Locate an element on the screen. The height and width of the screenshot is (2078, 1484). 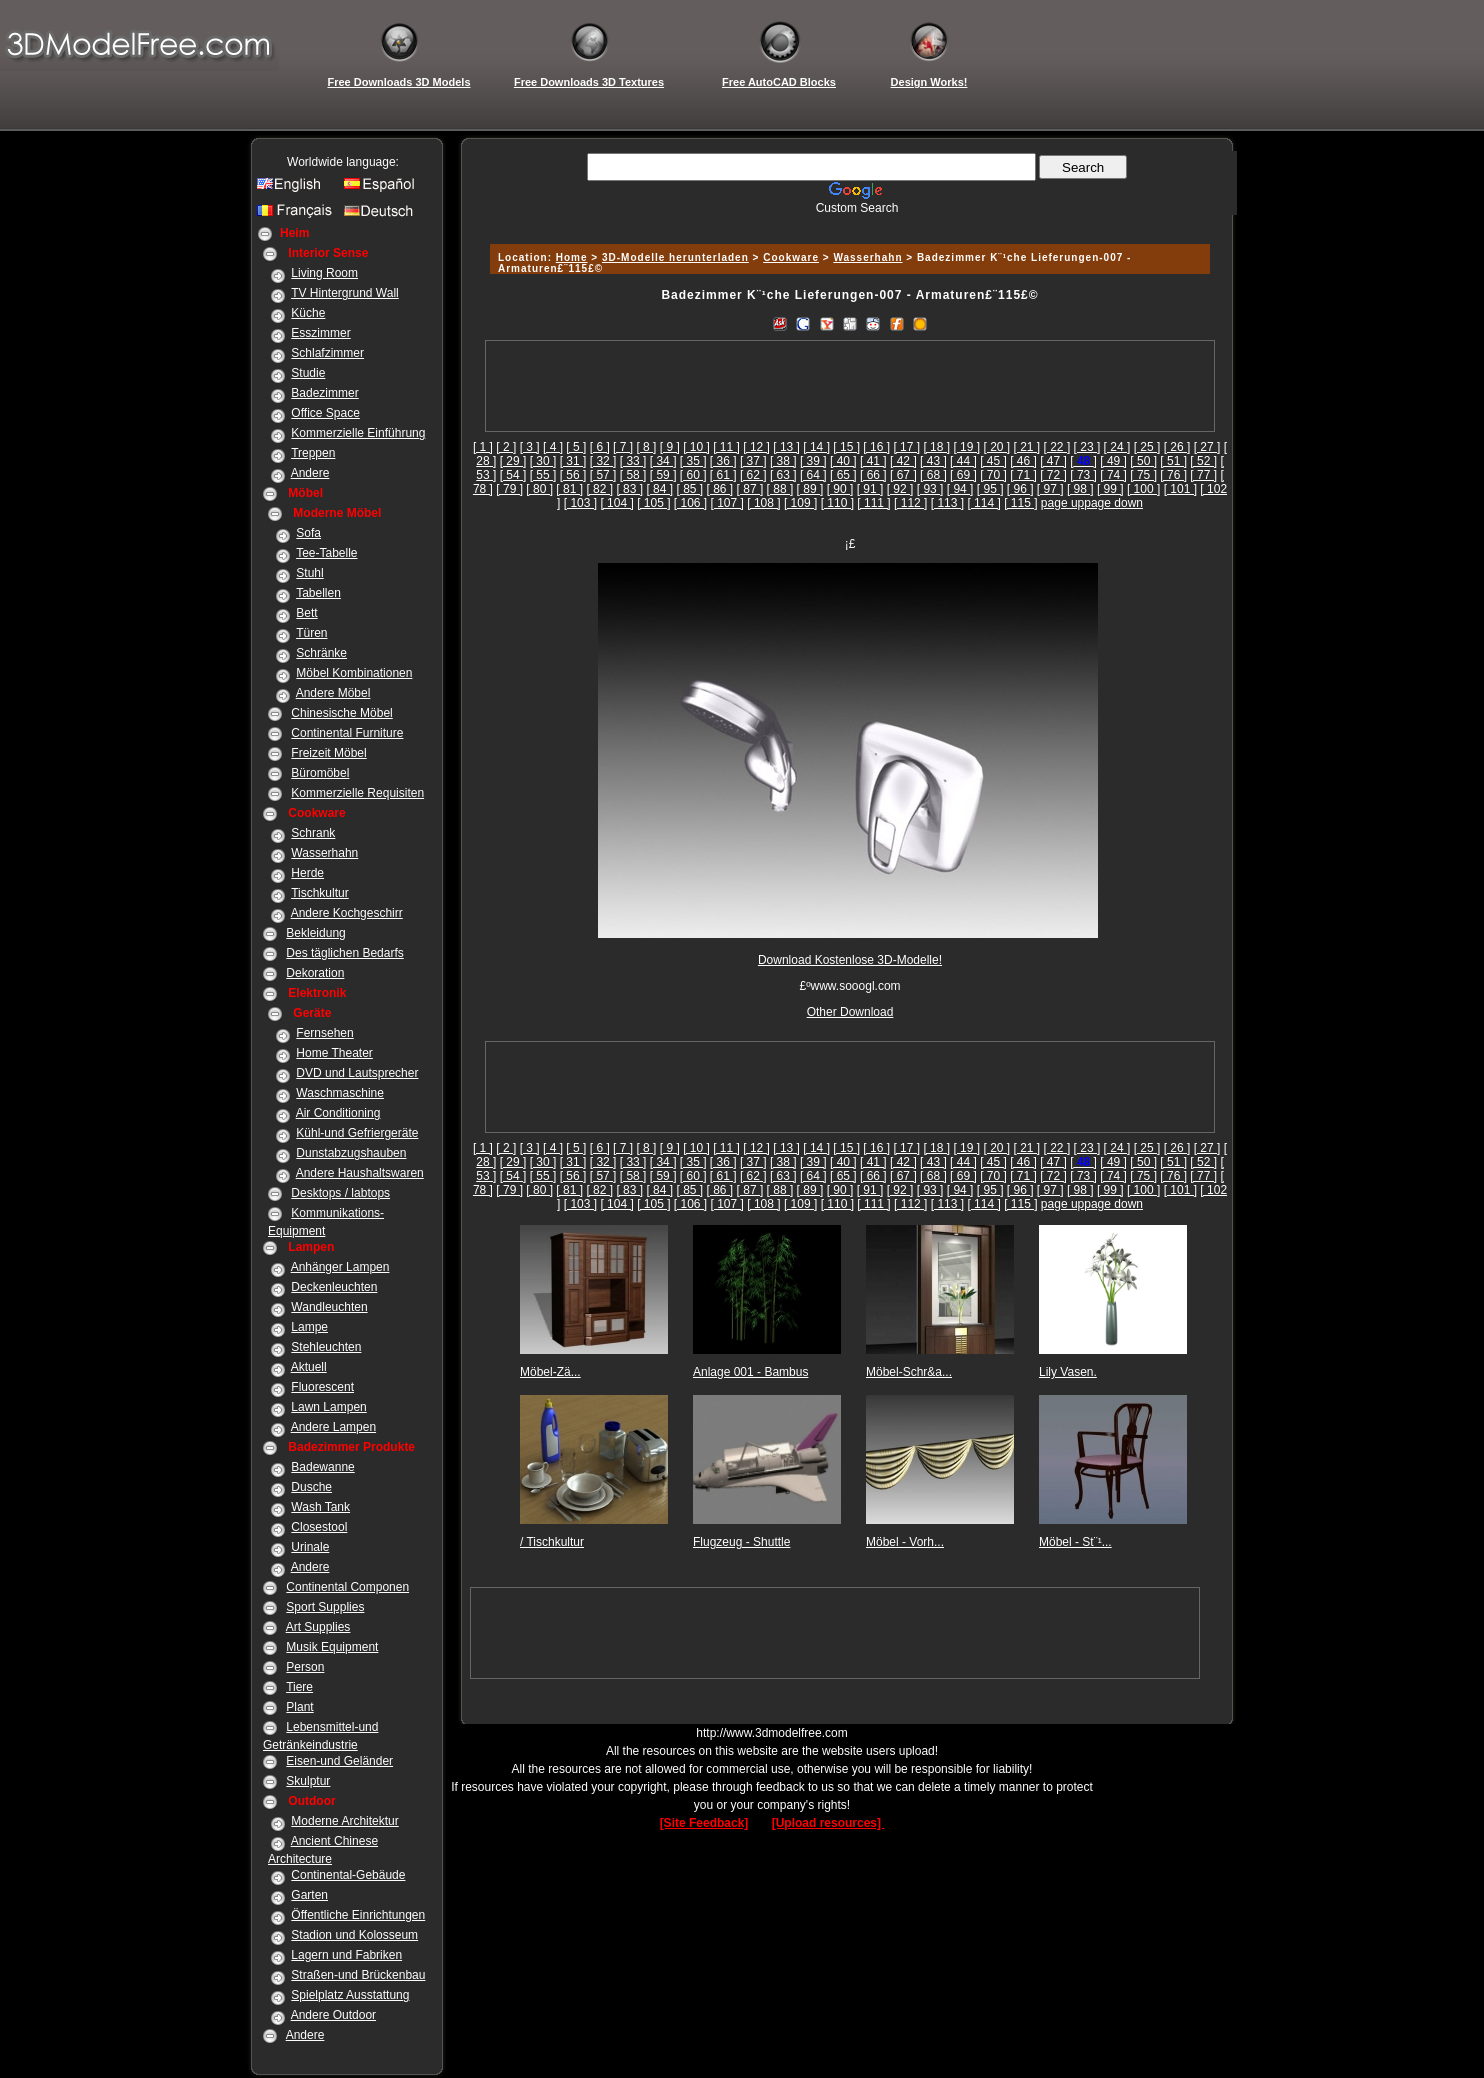
[ 50 ] is located at coordinates (1143, 461).